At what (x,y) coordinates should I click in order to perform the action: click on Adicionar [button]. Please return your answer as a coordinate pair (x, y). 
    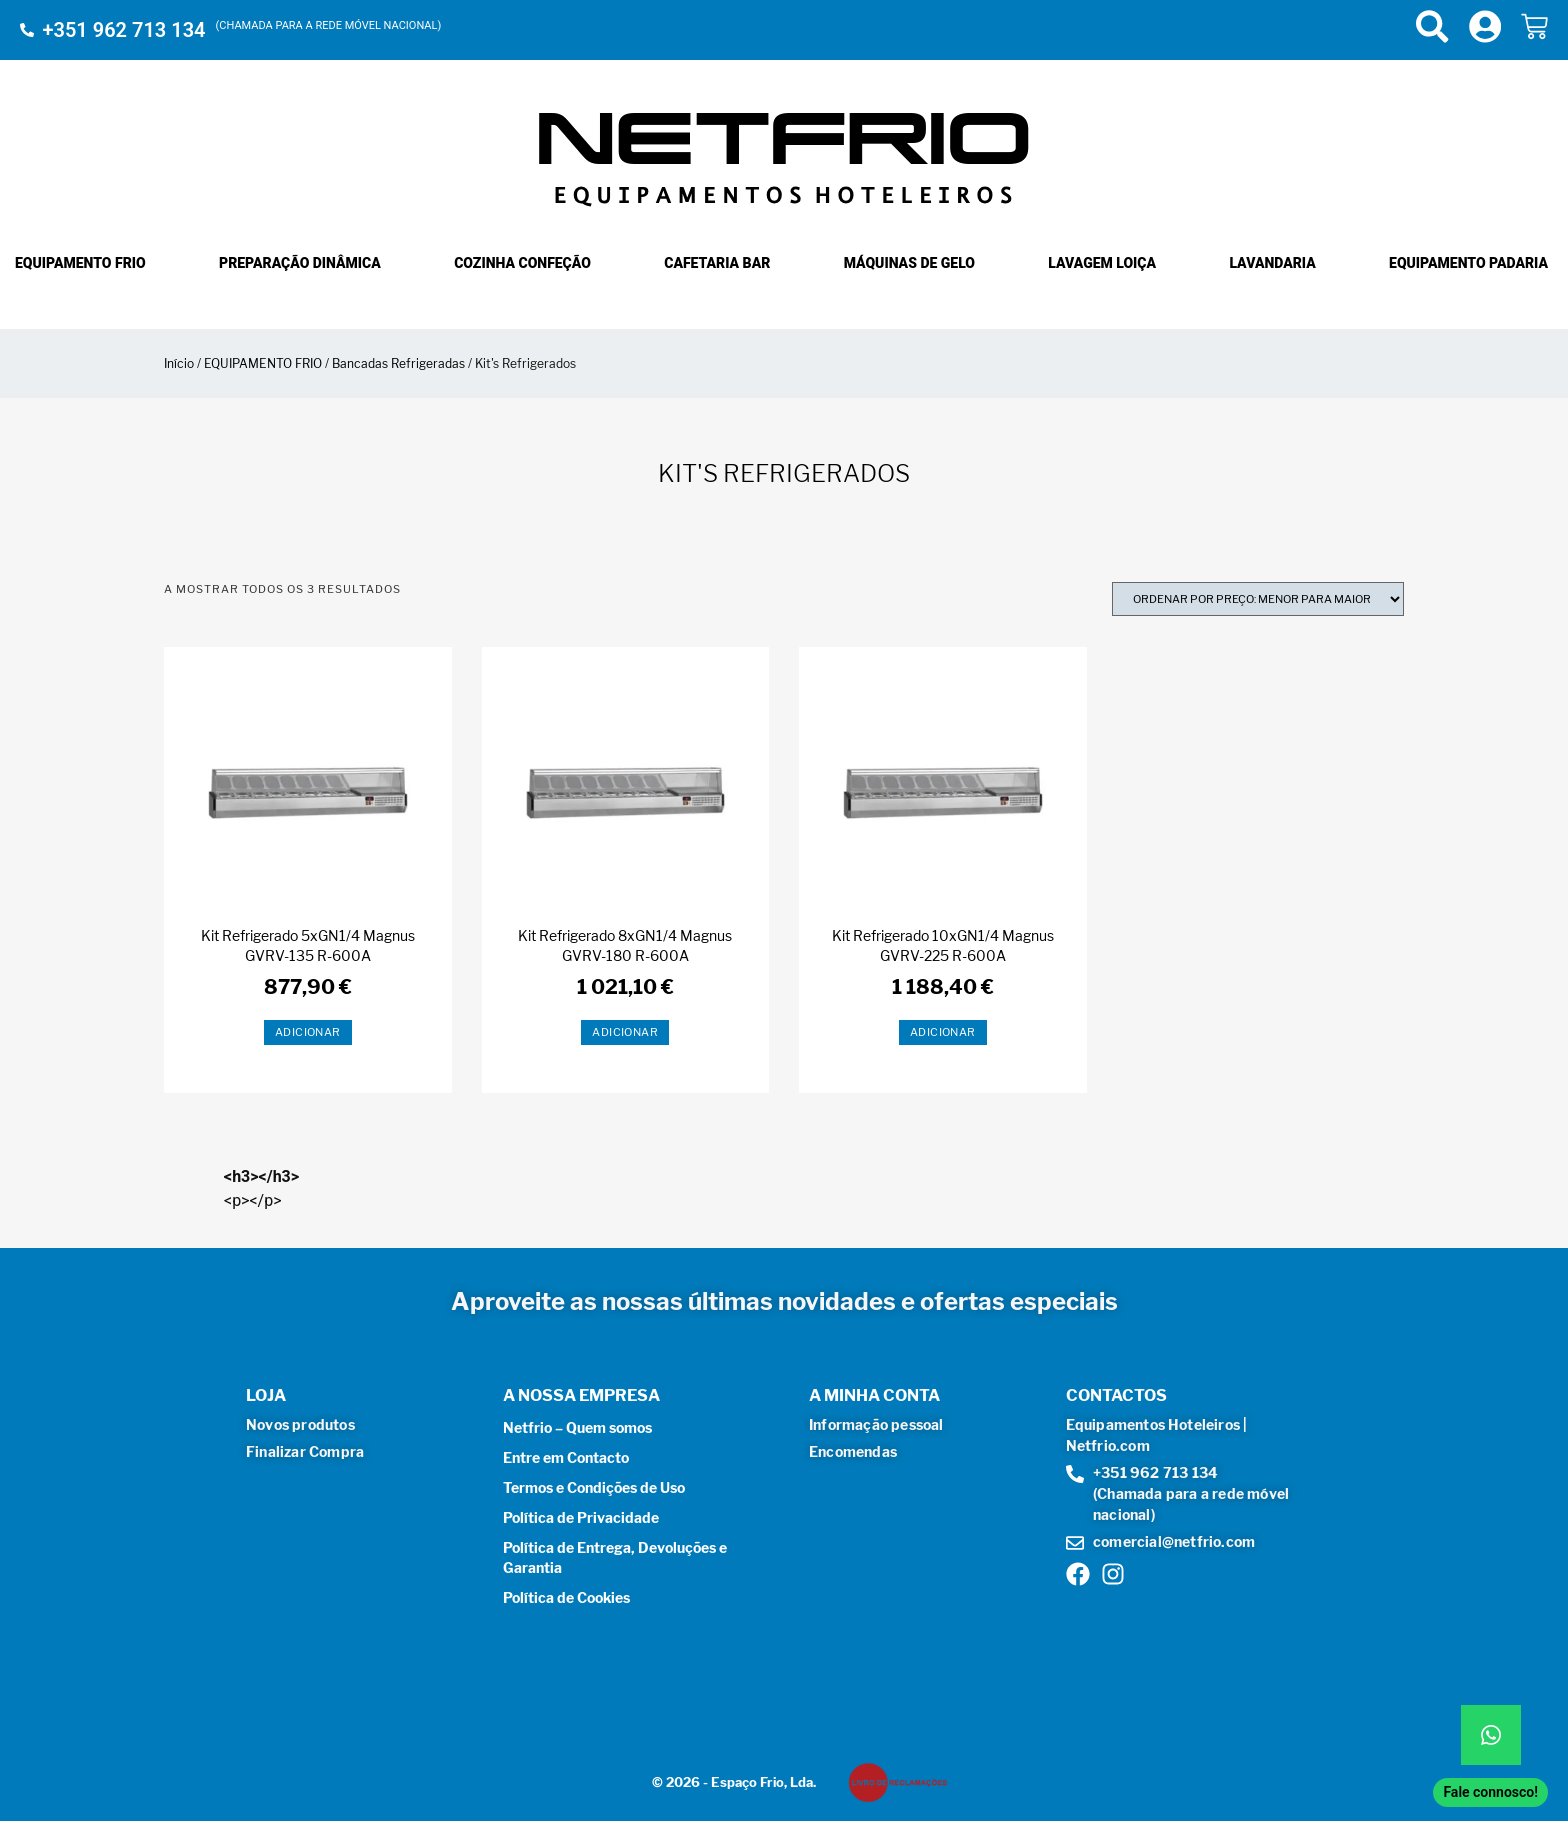
    Looking at the image, I should click on (308, 1032).